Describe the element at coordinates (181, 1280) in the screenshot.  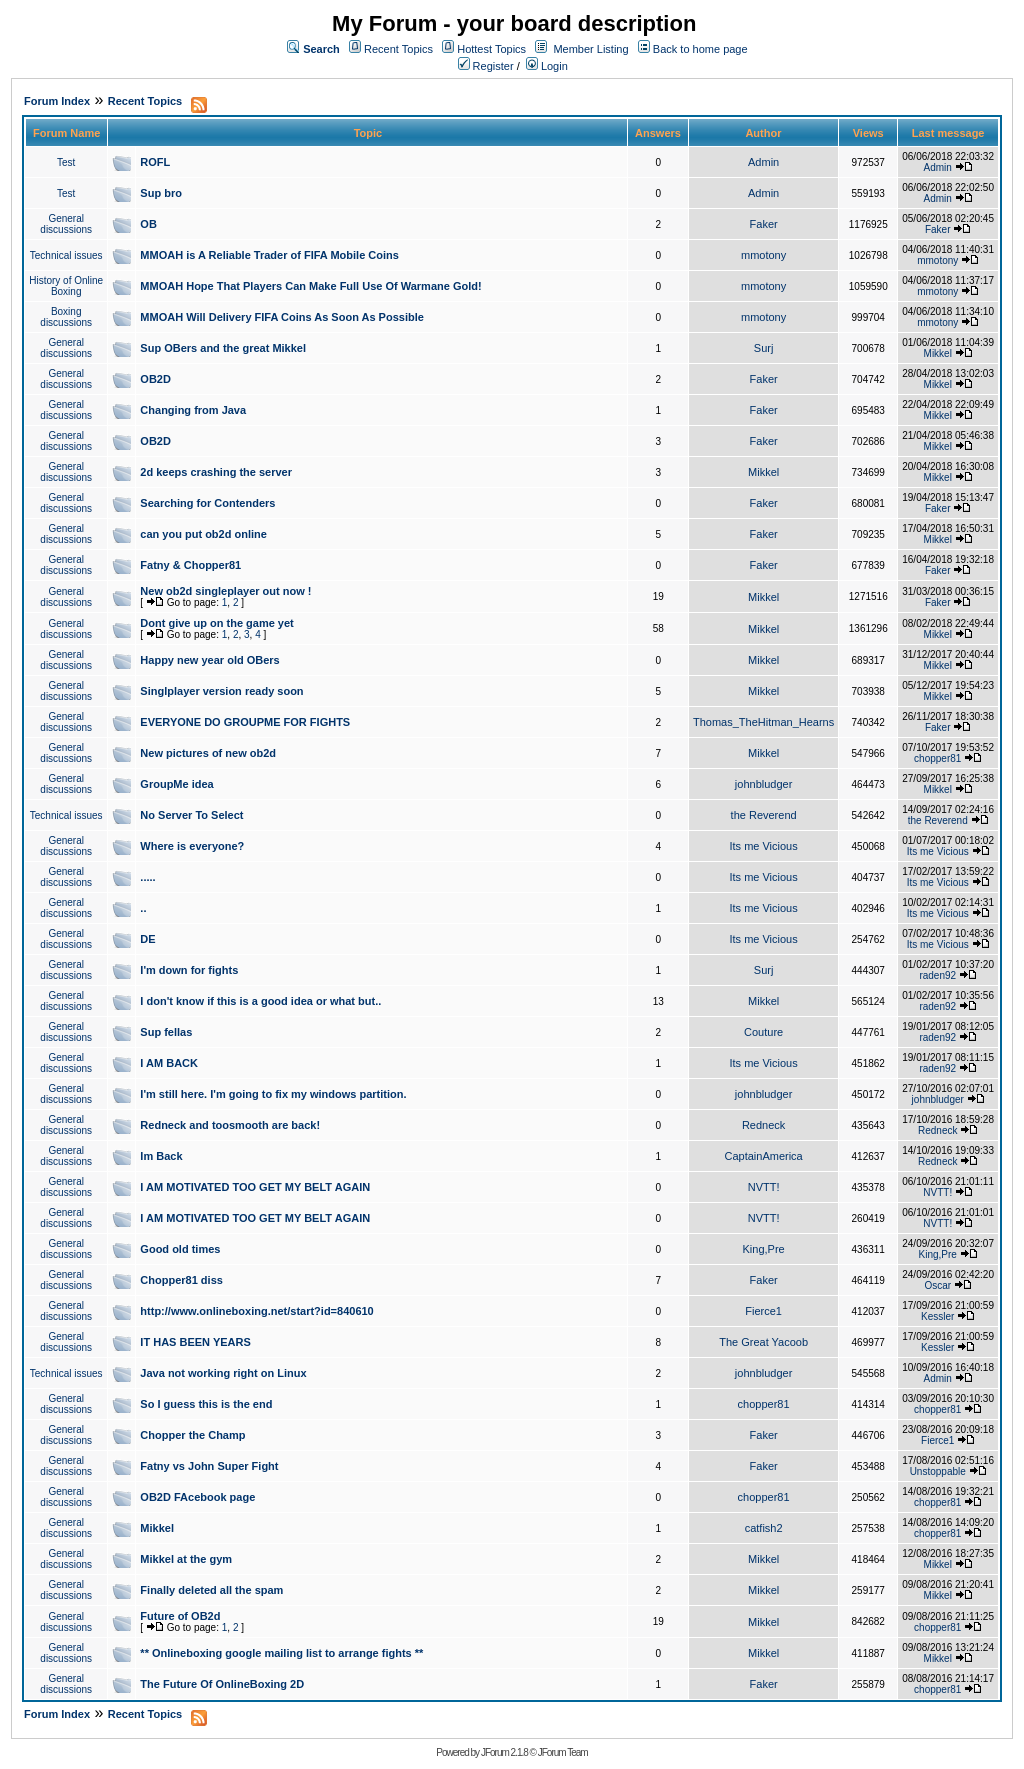
I see `Chopper81 diss` at that location.